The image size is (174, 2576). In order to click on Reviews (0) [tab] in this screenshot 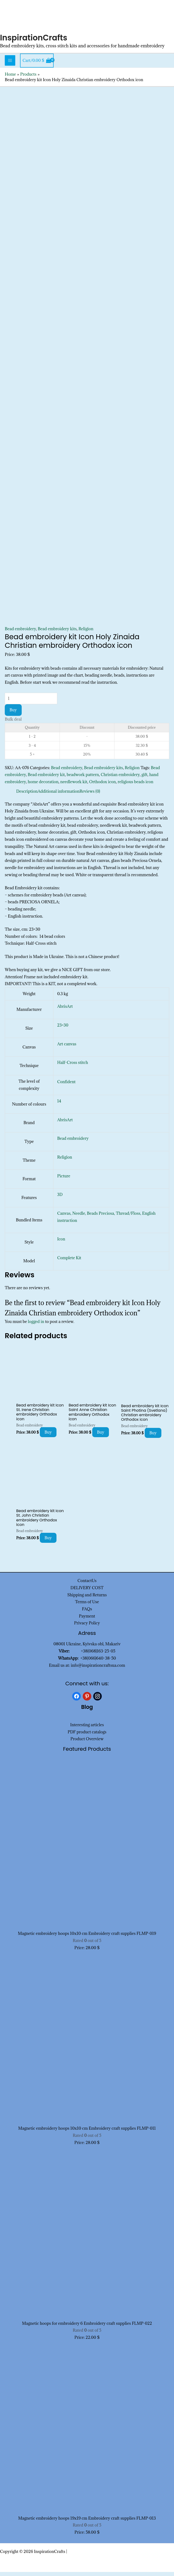, I will do `click(90, 795)`.